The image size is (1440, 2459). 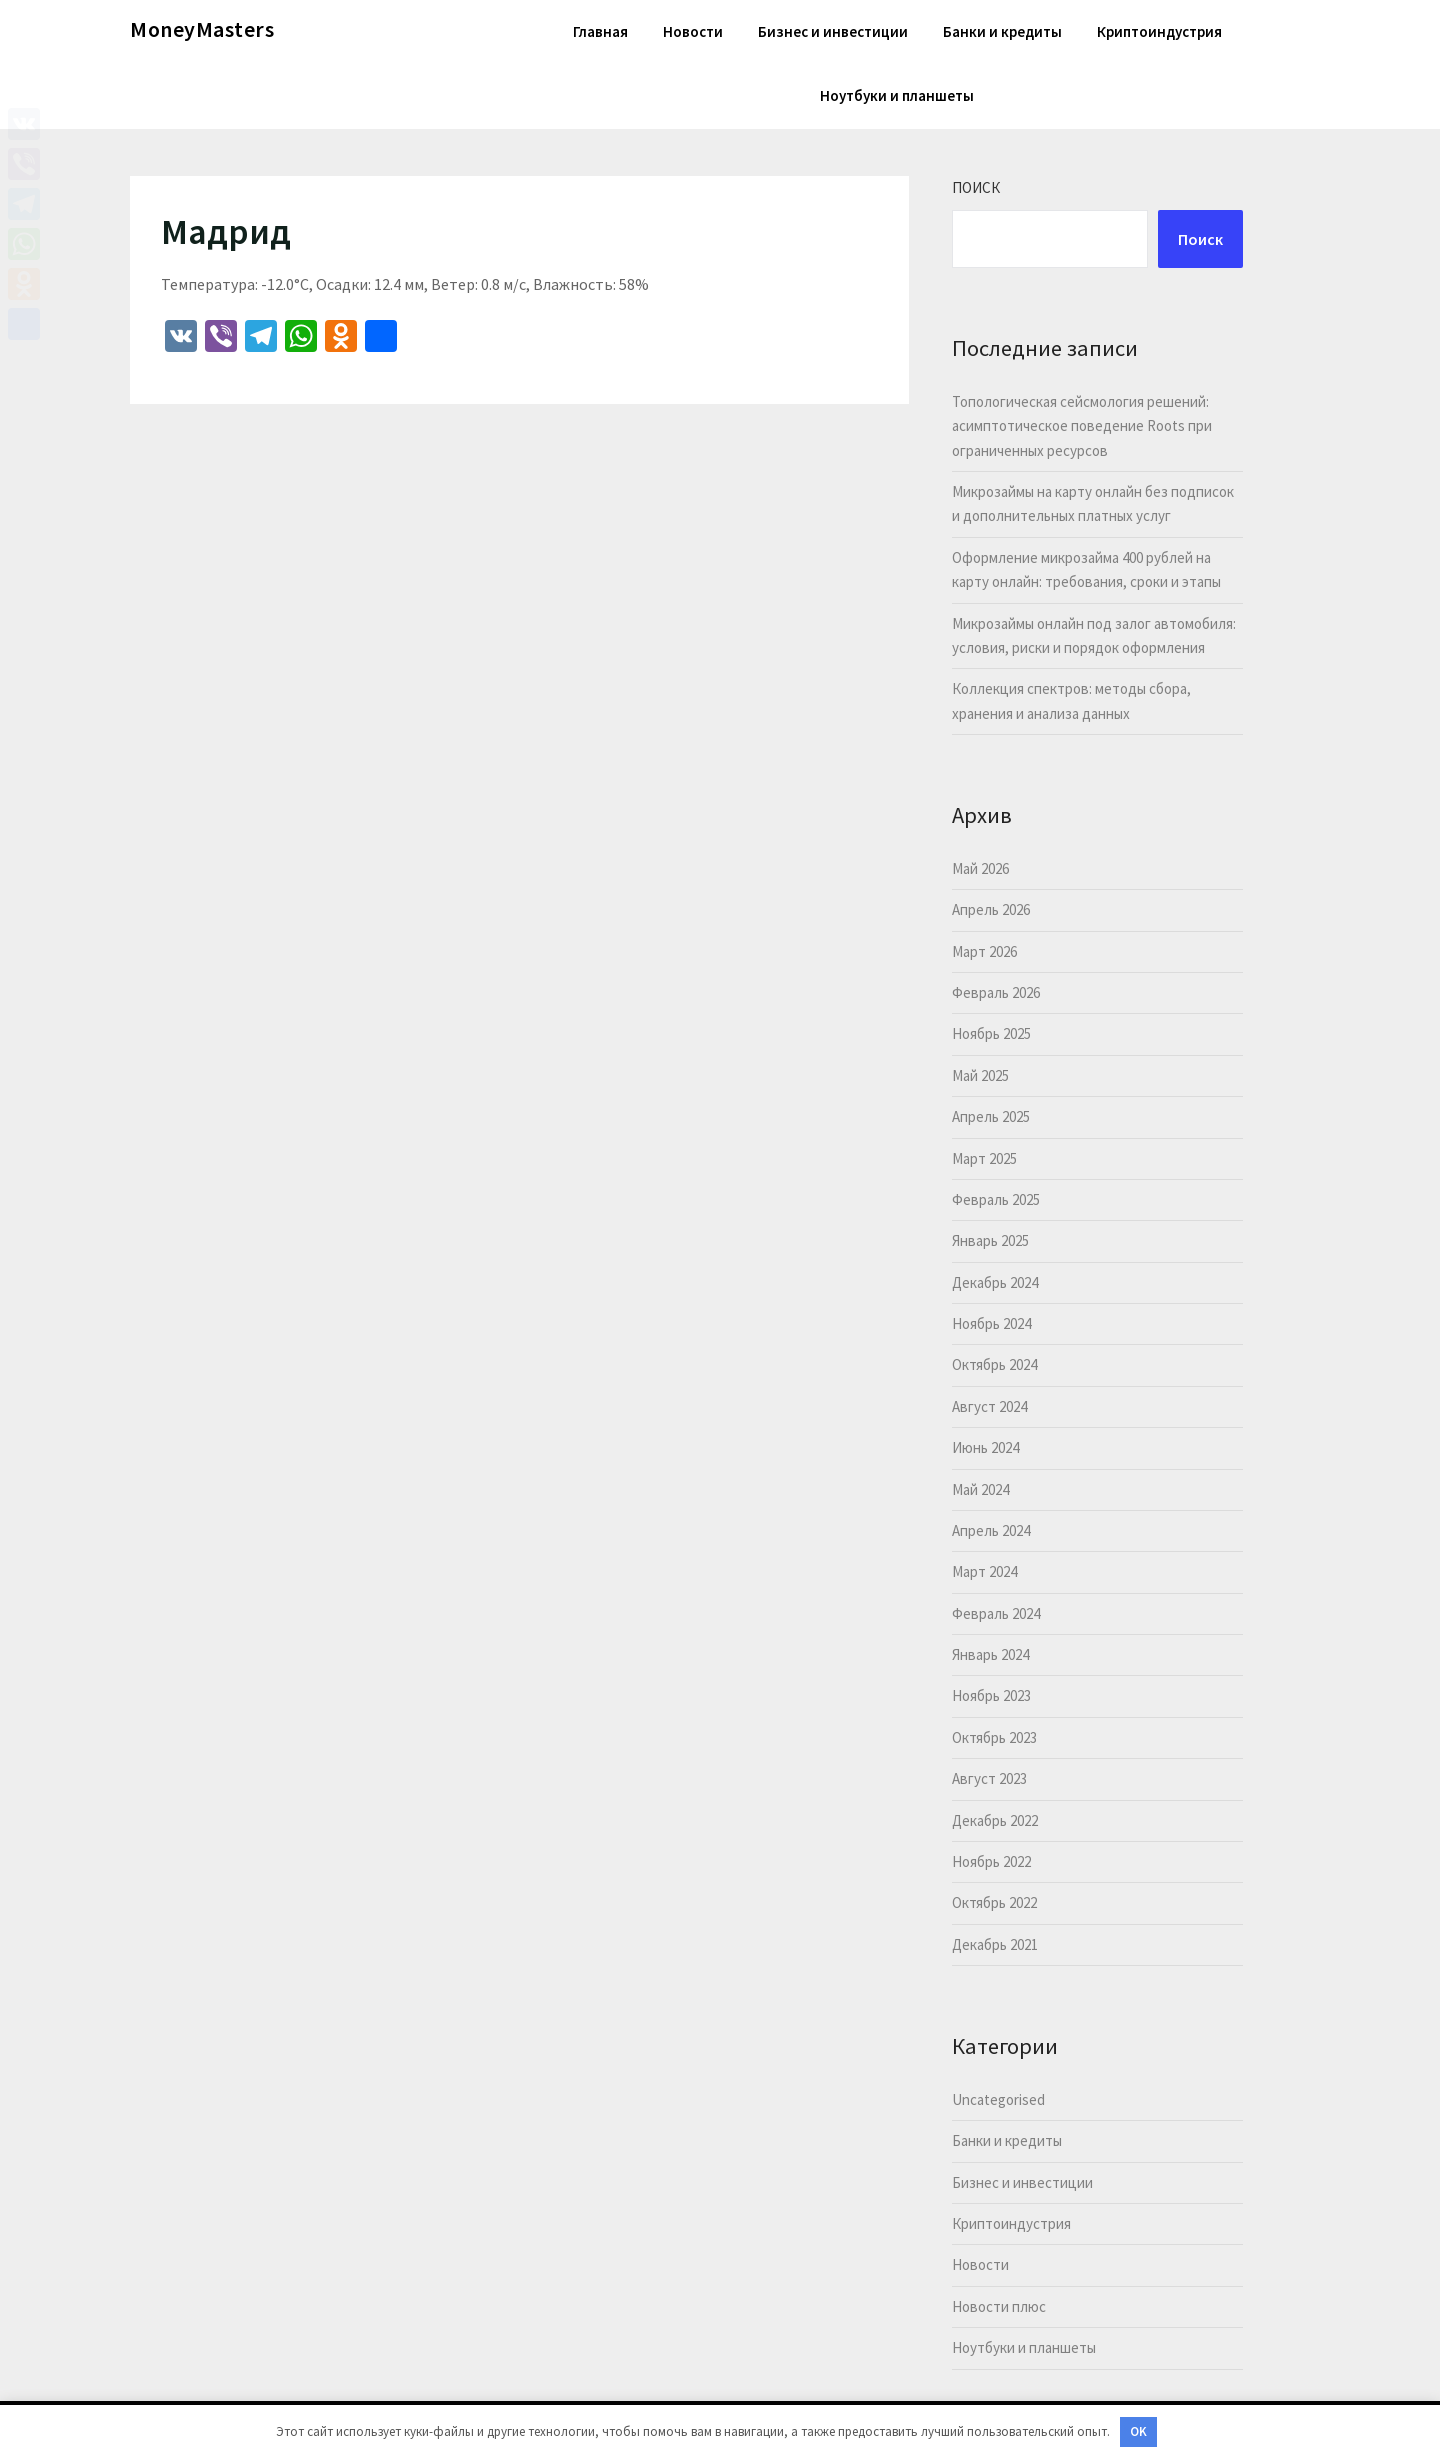 What do you see at coordinates (1138, 2431) in the screenshot?
I see `OK` at bounding box center [1138, 2431].